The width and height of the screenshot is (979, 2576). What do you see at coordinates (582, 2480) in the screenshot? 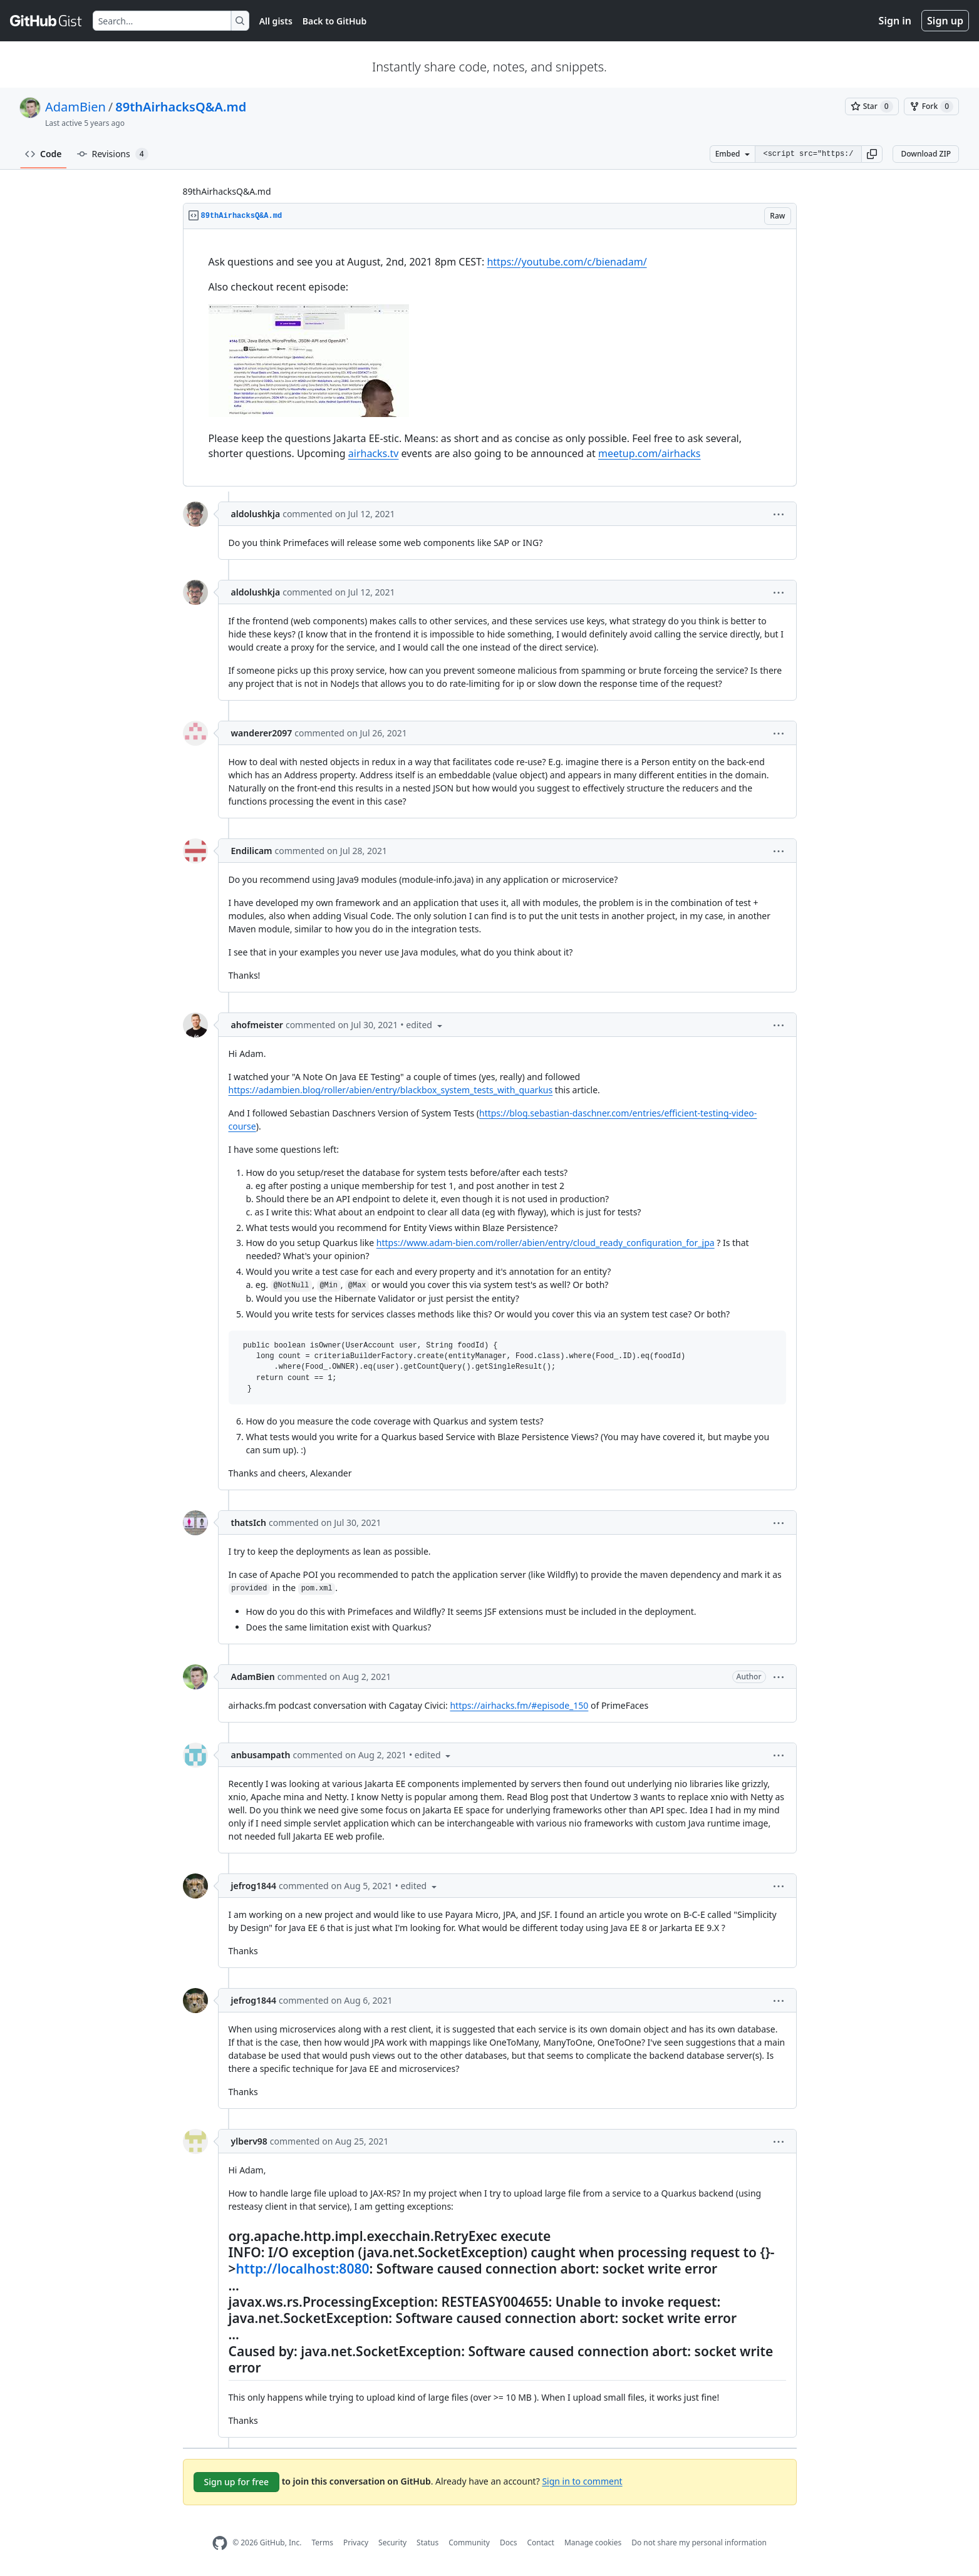
I see `Sign in to comment` at bounding box center [582, 2480].